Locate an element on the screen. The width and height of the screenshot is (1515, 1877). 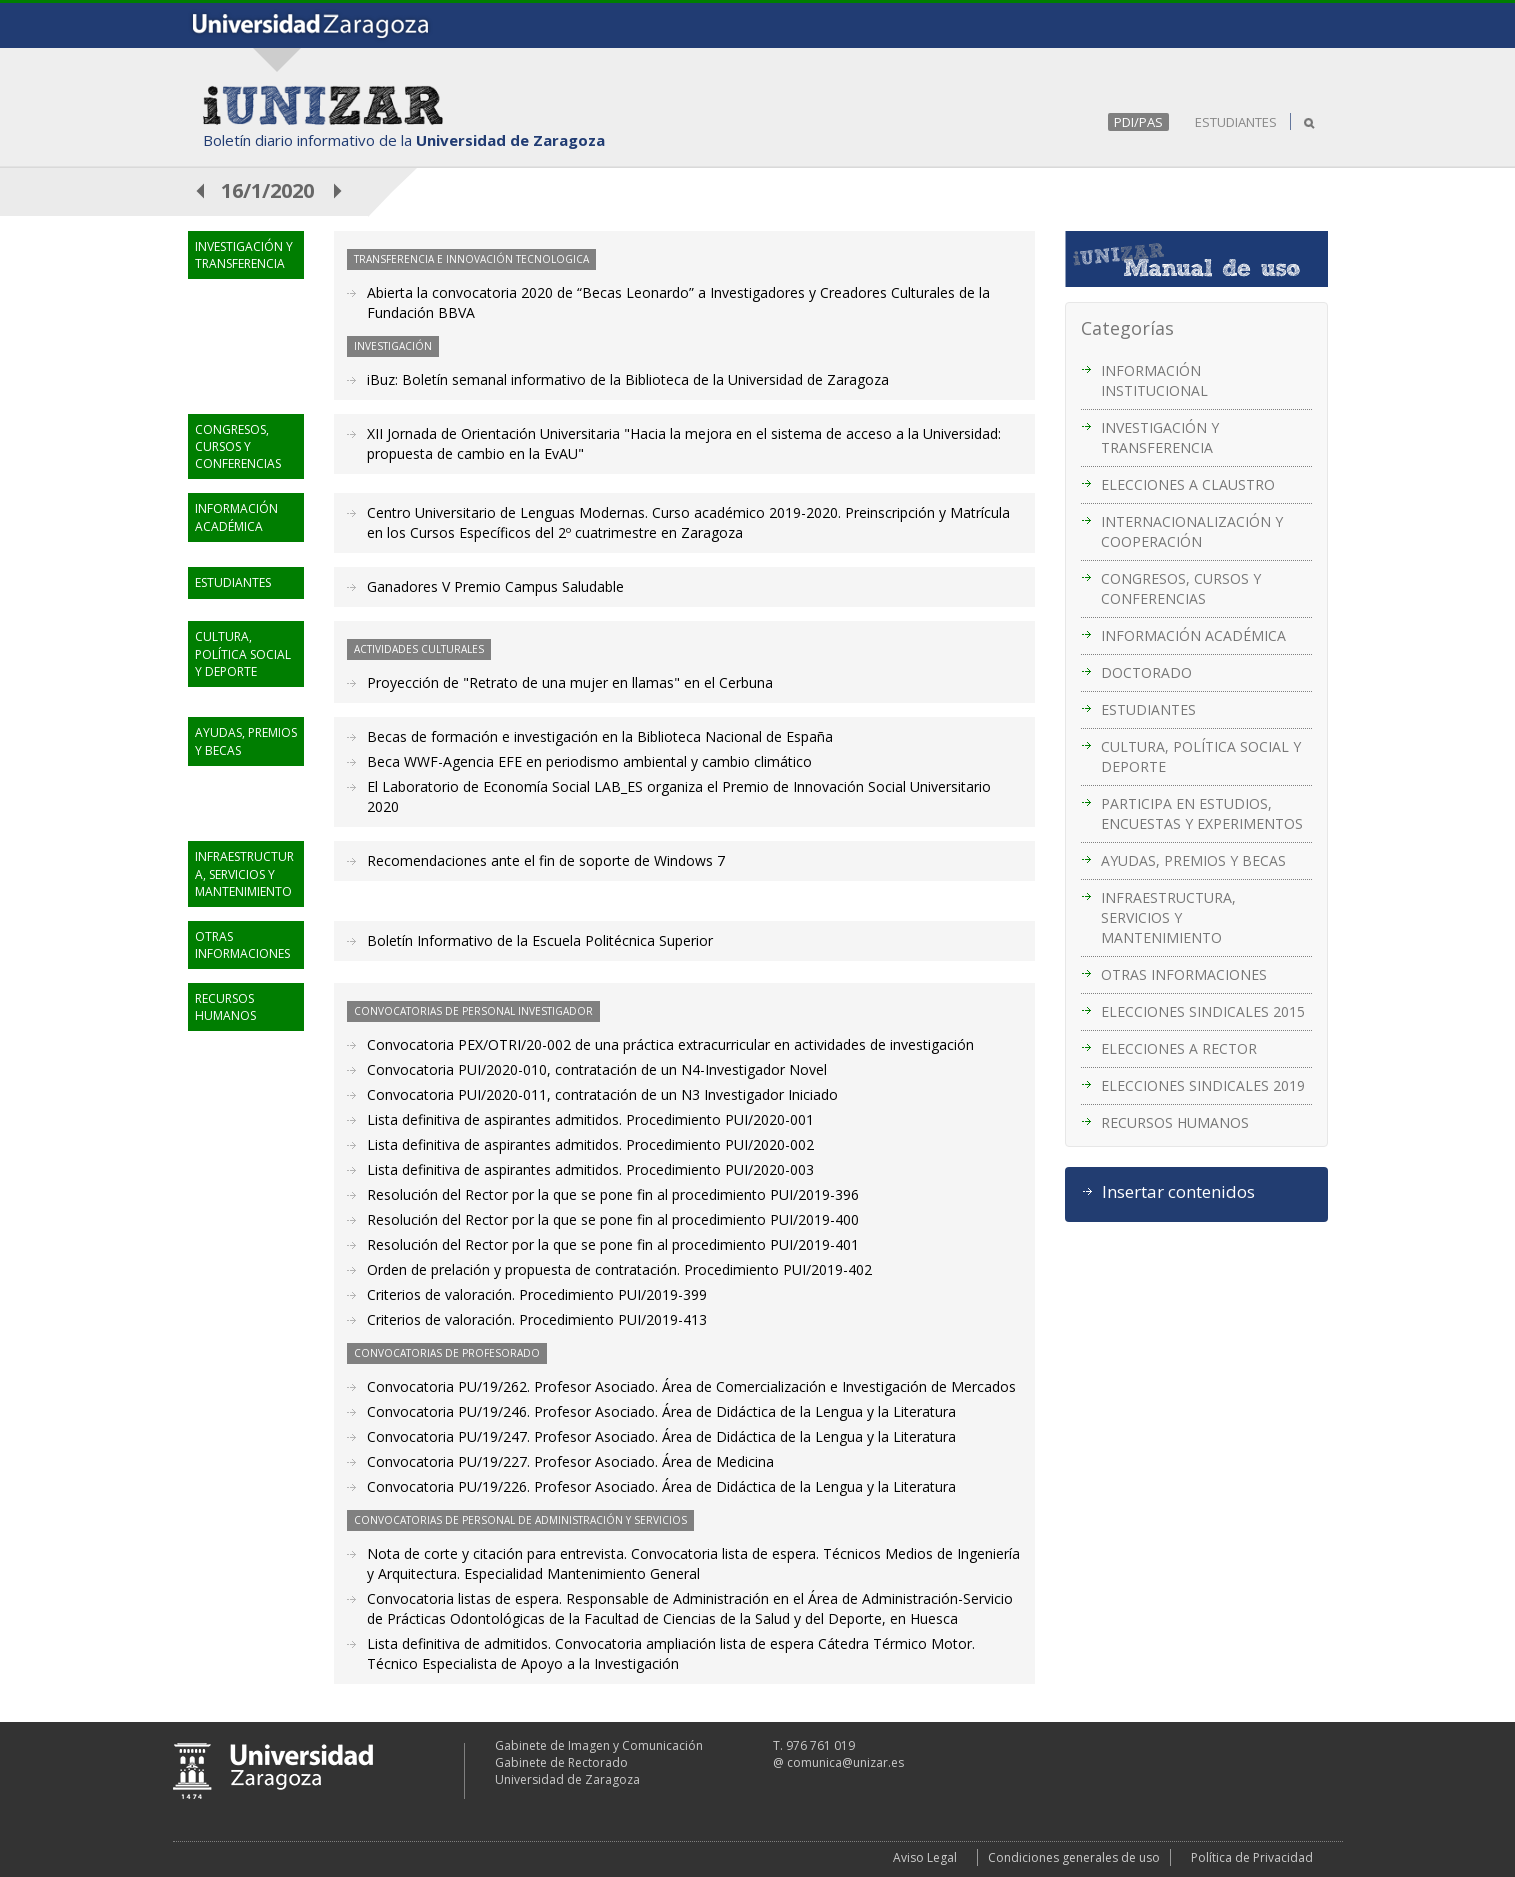
Convocatoria PU/19/247. Profesor Asociado. Área de Didáctica de la Lengua y la Literatura is located at coordinates (661, 1436).